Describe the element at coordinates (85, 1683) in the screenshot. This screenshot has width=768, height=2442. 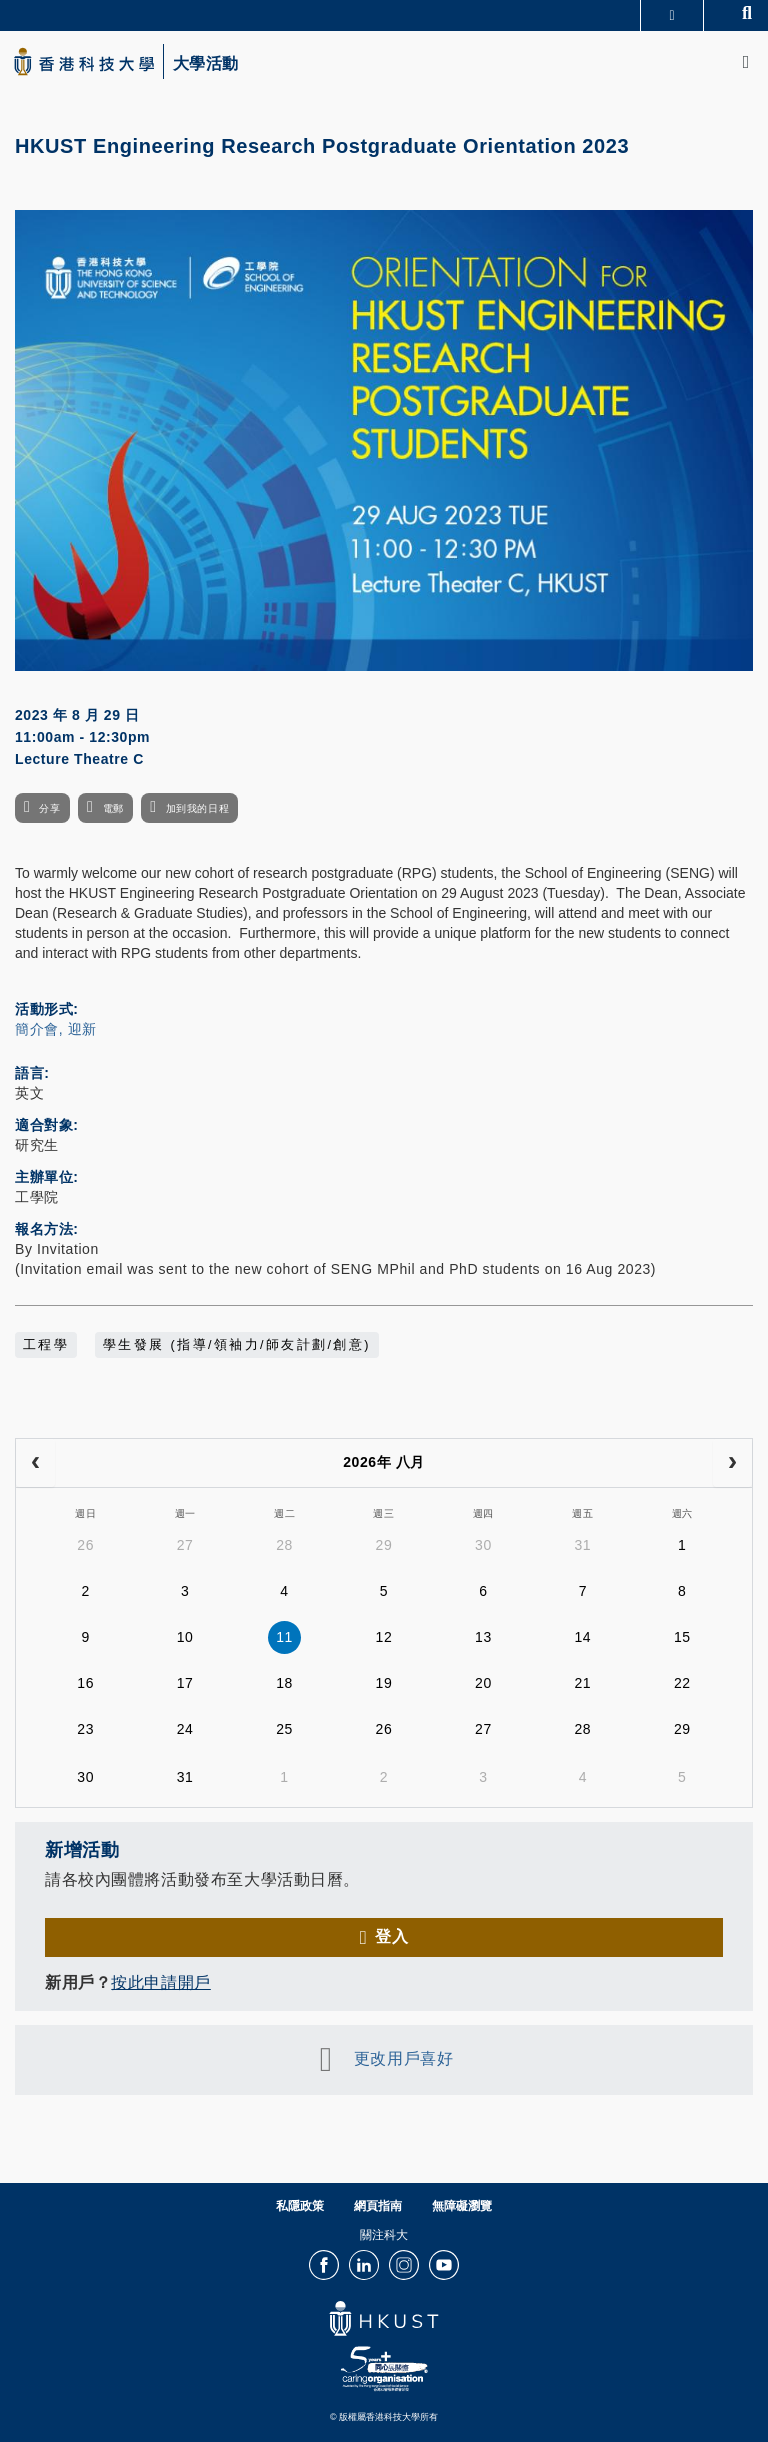
I see `16` at that location.